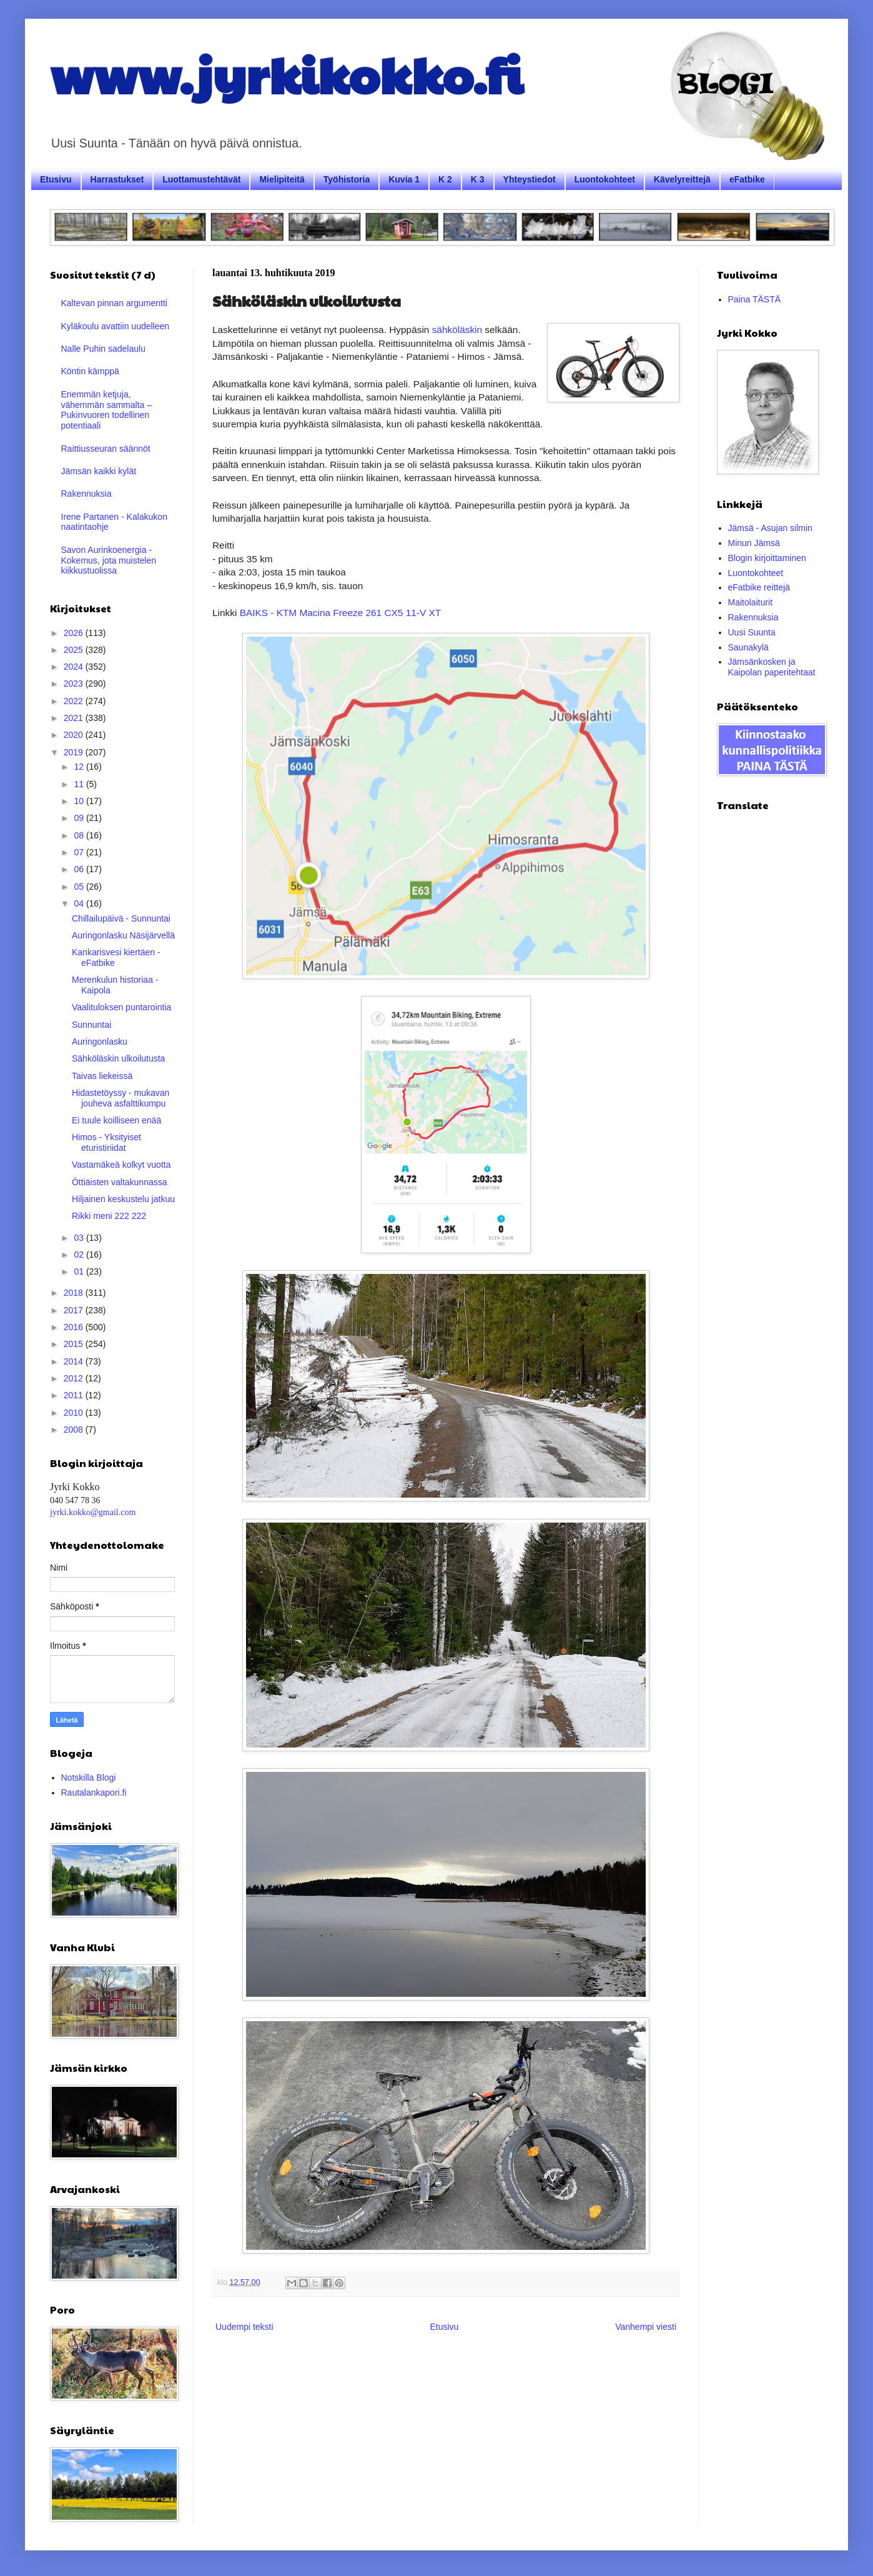 The width and height of the screenshot is (873, 2576). Describe the element at coordinates (121, 1007) in the screenshot. I see `Vaalituloksen puntarointia` at that location.